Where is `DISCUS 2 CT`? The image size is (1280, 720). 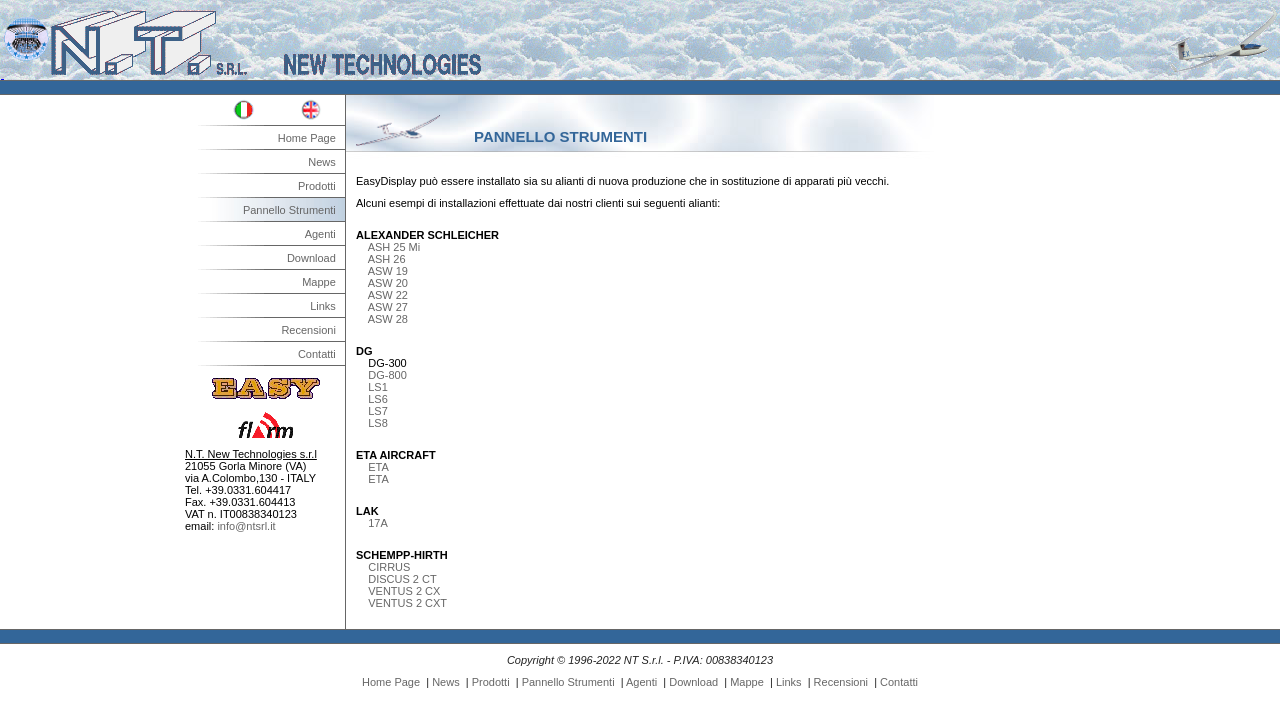 DISCUS 2 CT is located at coordinates (402, 579).